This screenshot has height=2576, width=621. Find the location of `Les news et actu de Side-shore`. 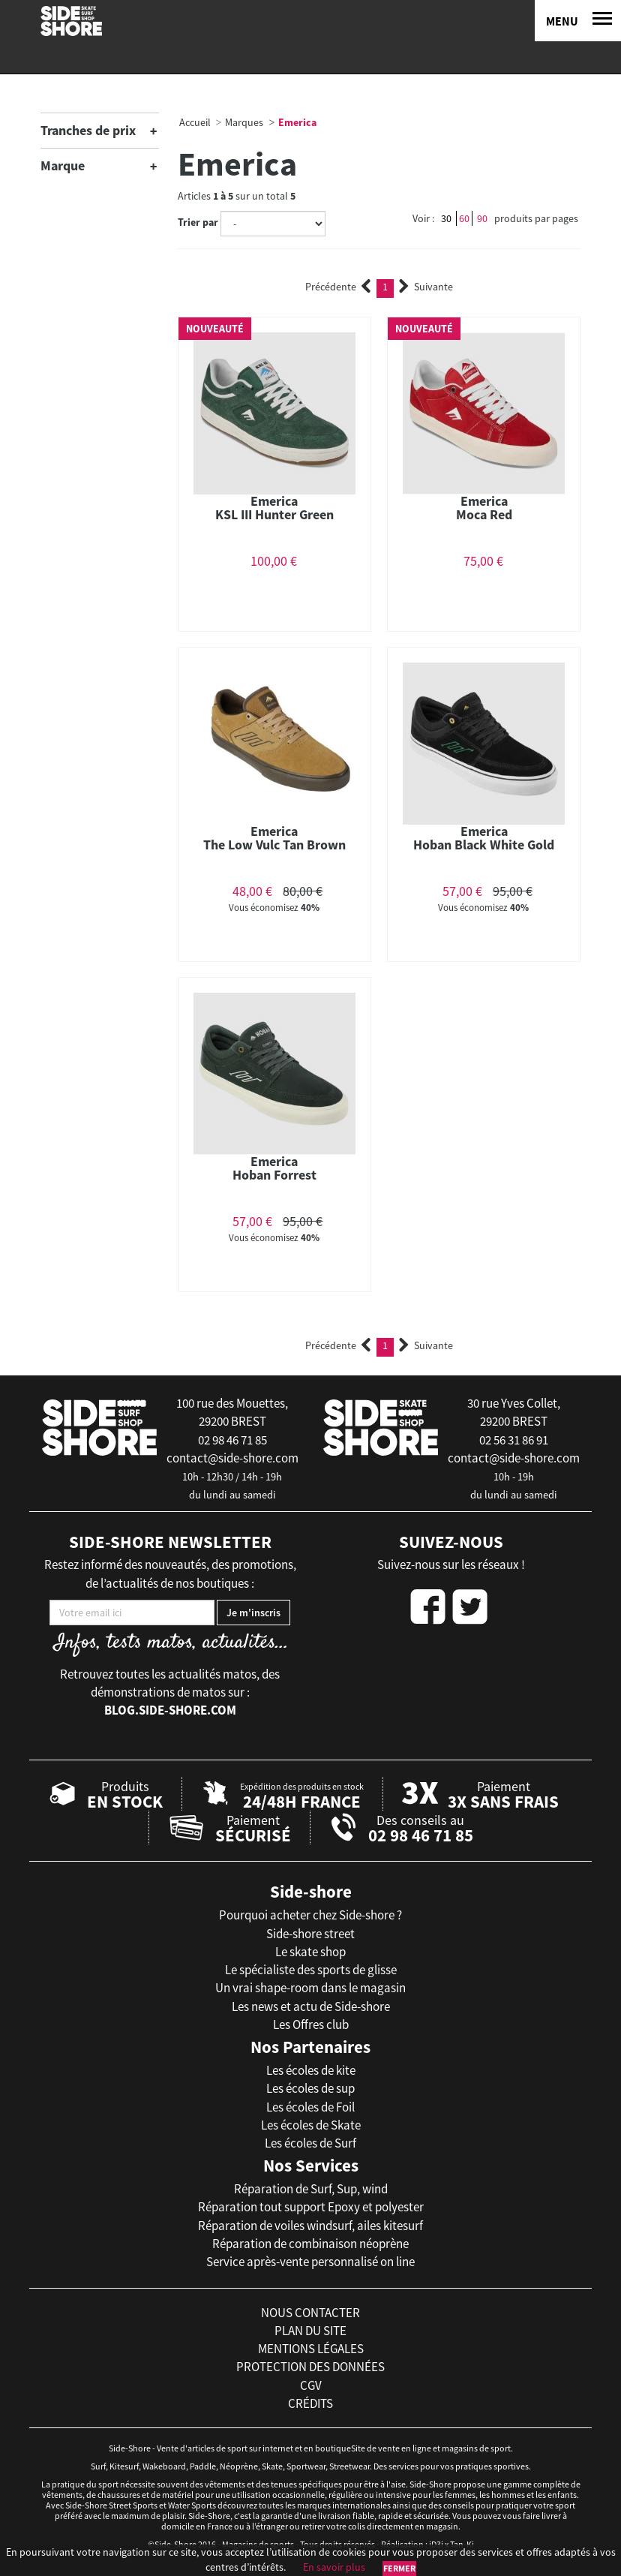

Les news et actu de Side-shore is located at coordinates (311, 2006).